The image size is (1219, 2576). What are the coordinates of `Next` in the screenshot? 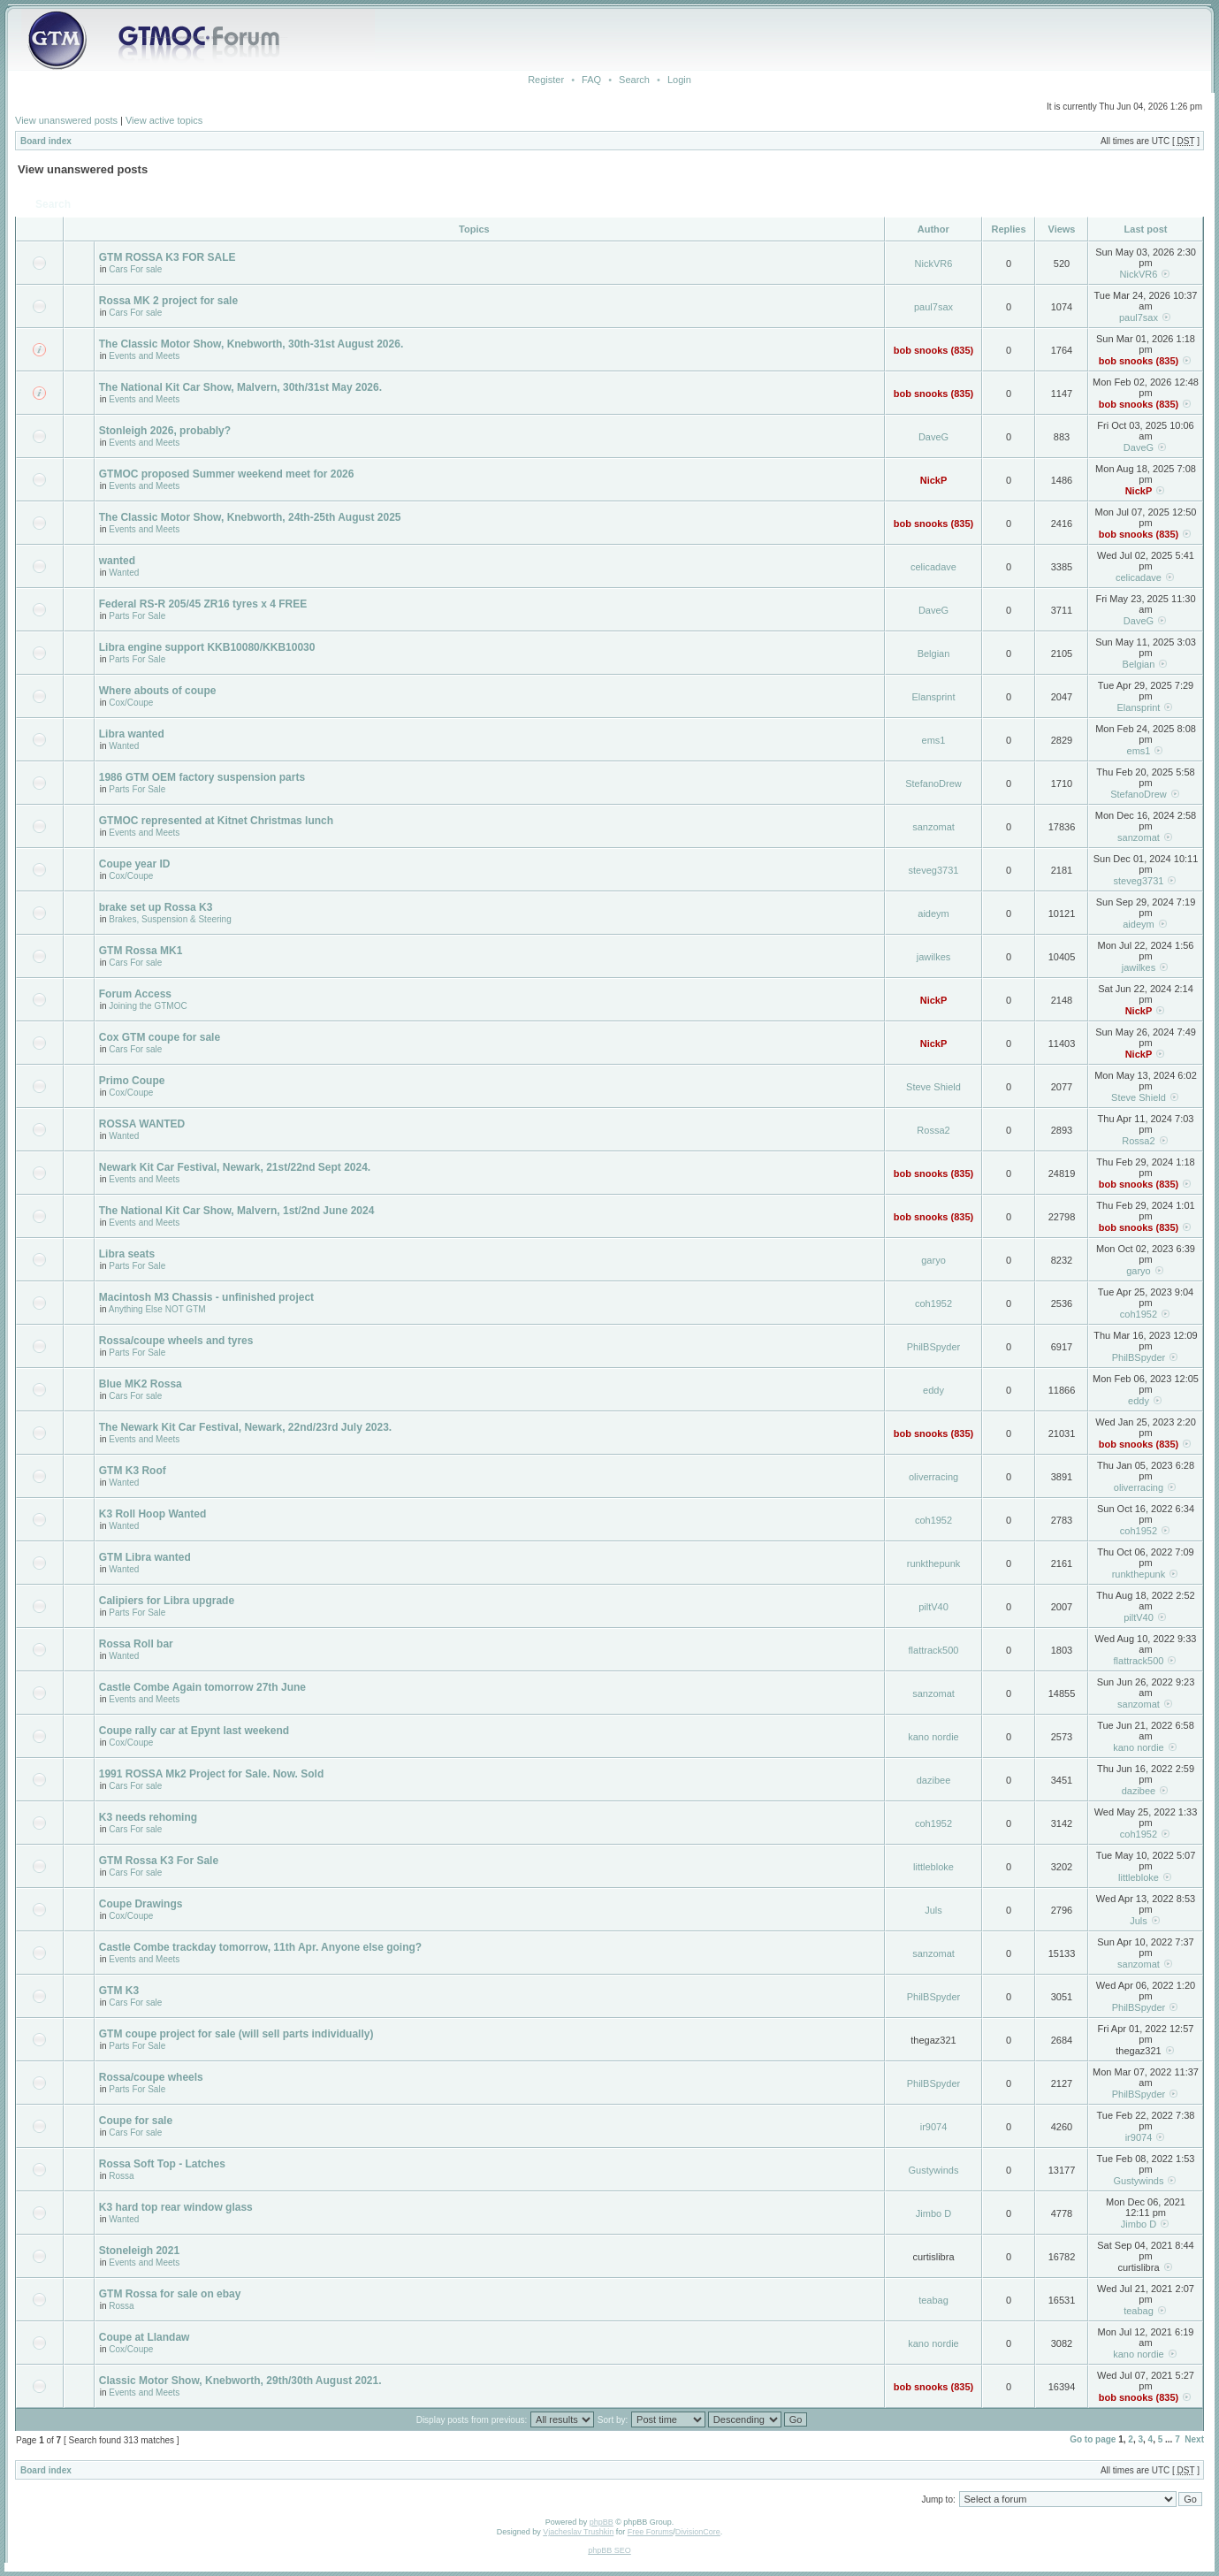 It's located at (1194, 2439).